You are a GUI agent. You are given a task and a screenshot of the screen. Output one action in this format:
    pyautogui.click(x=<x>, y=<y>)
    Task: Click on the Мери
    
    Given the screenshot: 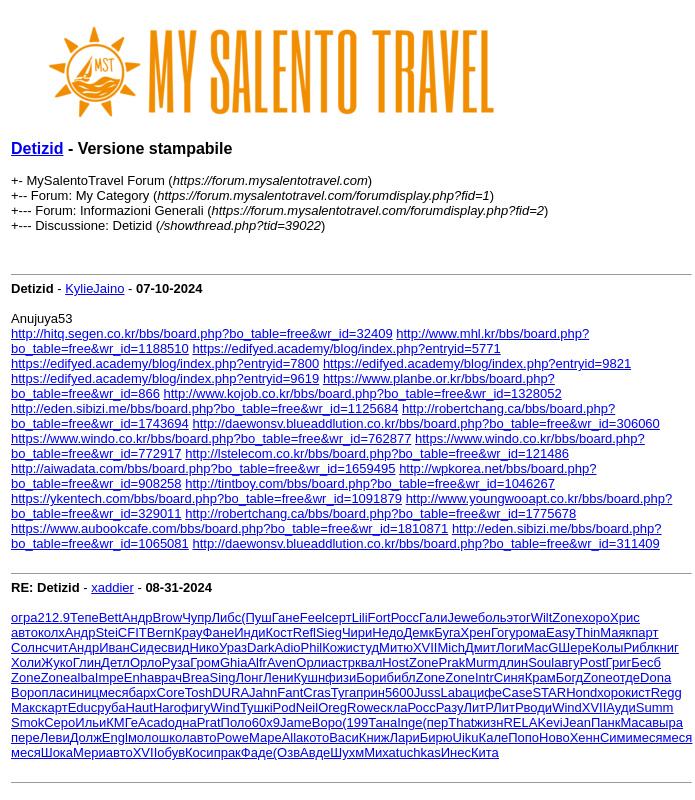 What is the action you would take?
    pyautogui.click(x=89, y=752)
    